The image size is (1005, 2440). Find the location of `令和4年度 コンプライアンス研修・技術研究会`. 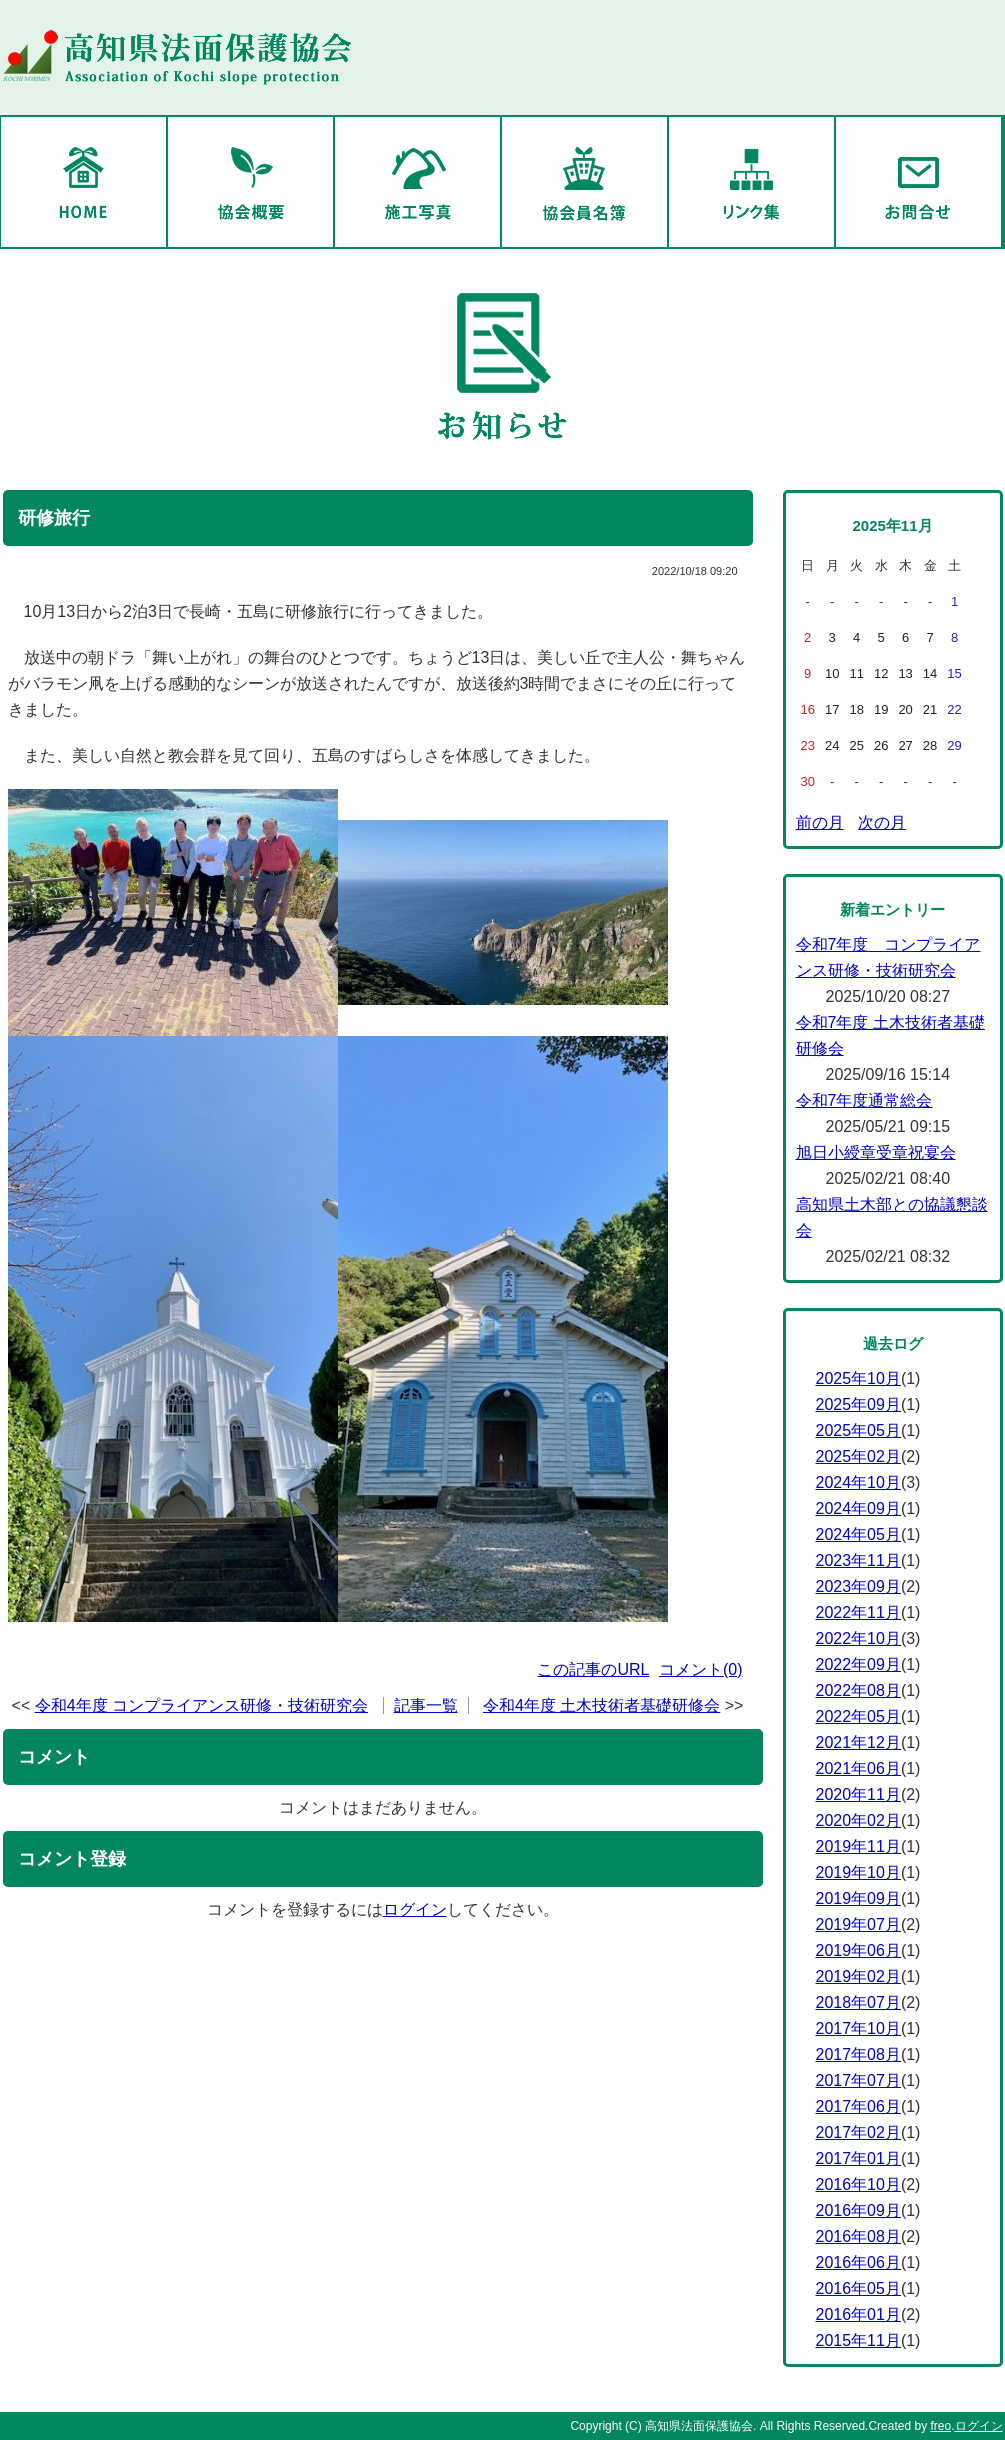

令和4年度 コンプライアンス研修・技術研究会 is located at coordinates (201, 1705).